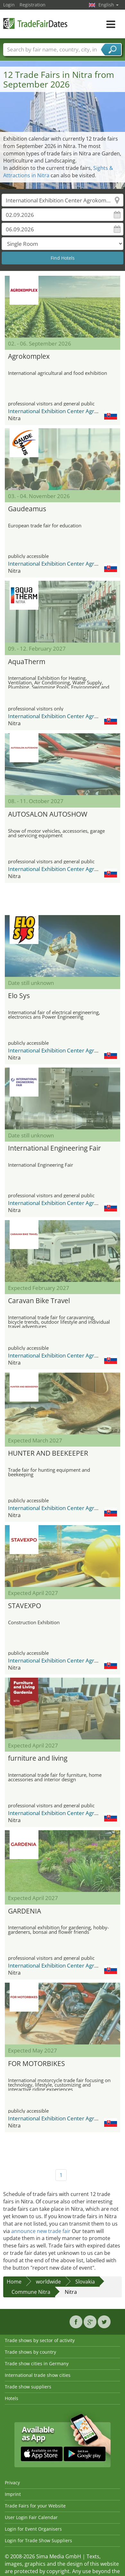 This screenshot has height=2576, width=125. What do you see at coordinates (63, 411) in the screenshot?
I see `International Exhibition Center Agrokomplex` at bounding box center [63, 411].